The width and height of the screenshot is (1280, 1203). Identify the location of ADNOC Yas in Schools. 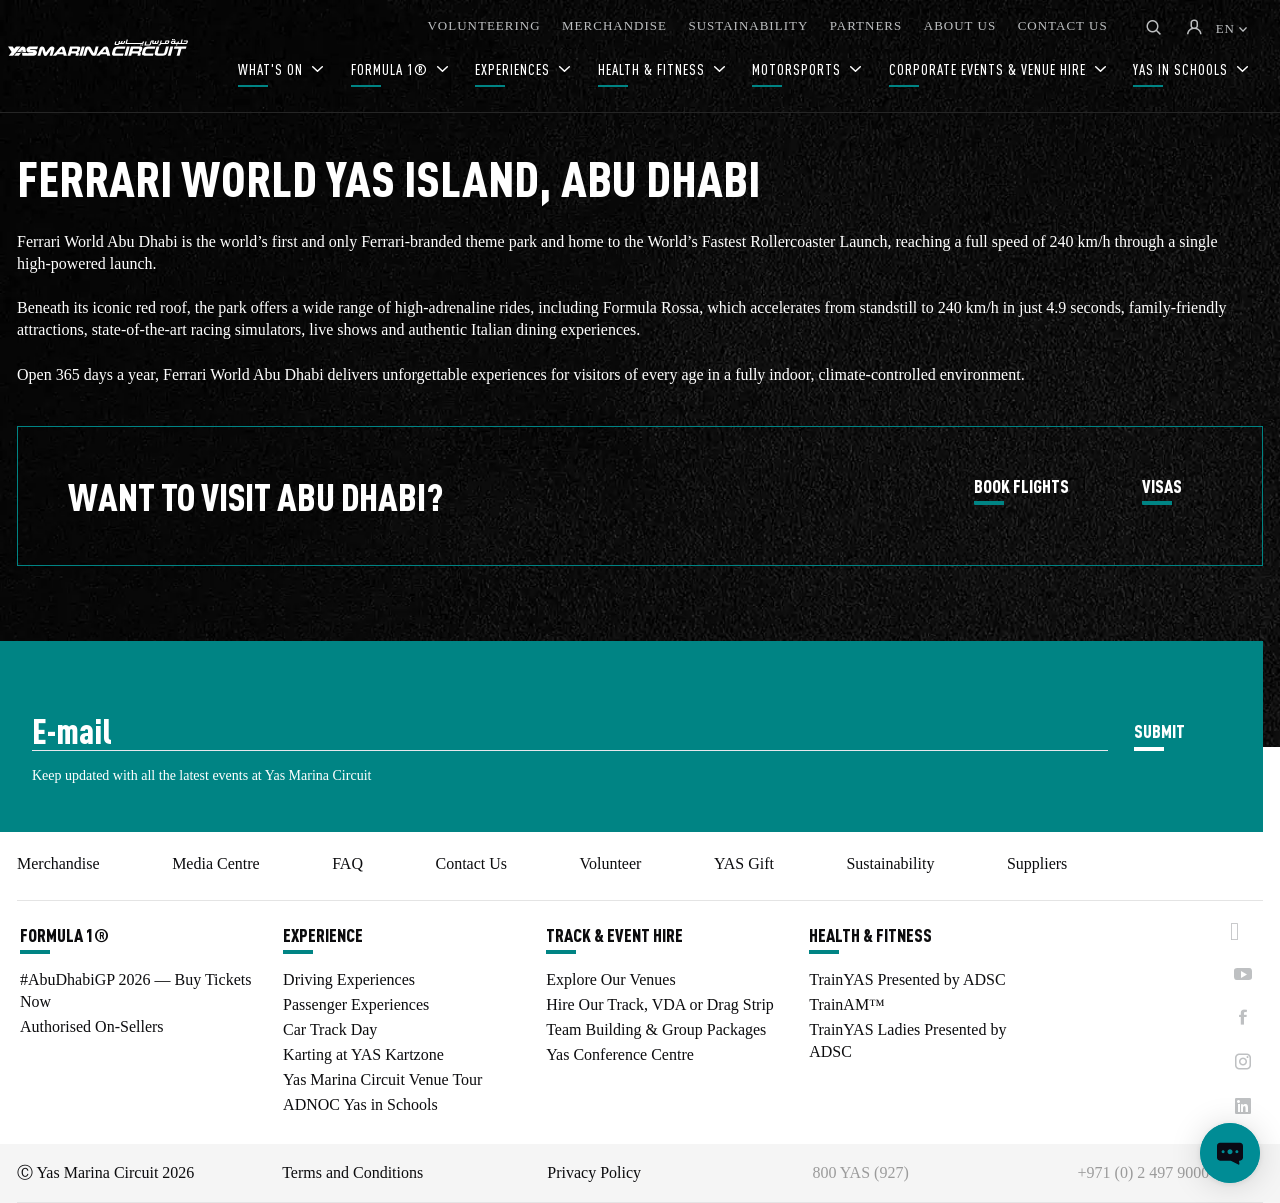
(360, 1104).